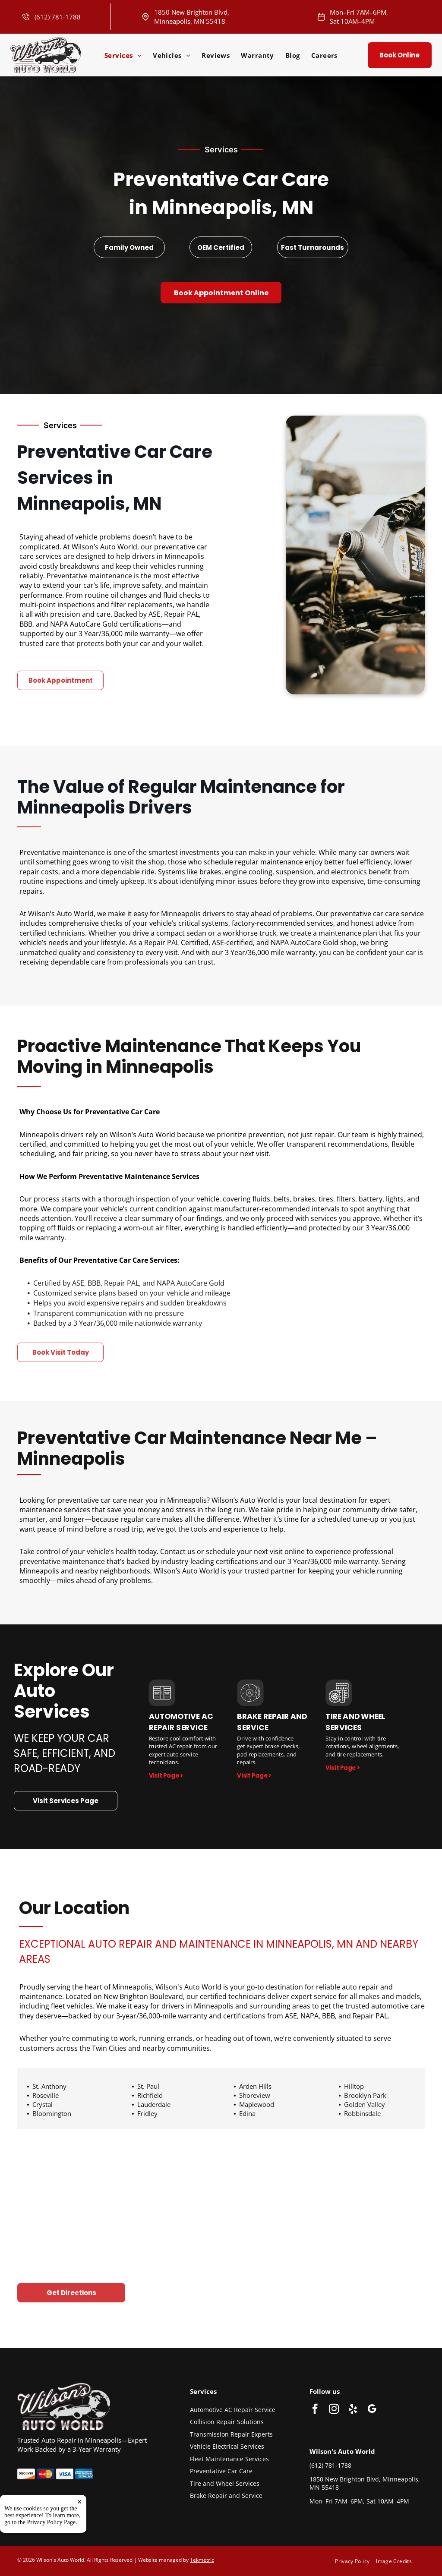 This screenshot has height=2576, width=442. What do you see at coordinates (202, 2559) in the screenshot?
I see `Tekmetric` at bounding box center [202, 2559].